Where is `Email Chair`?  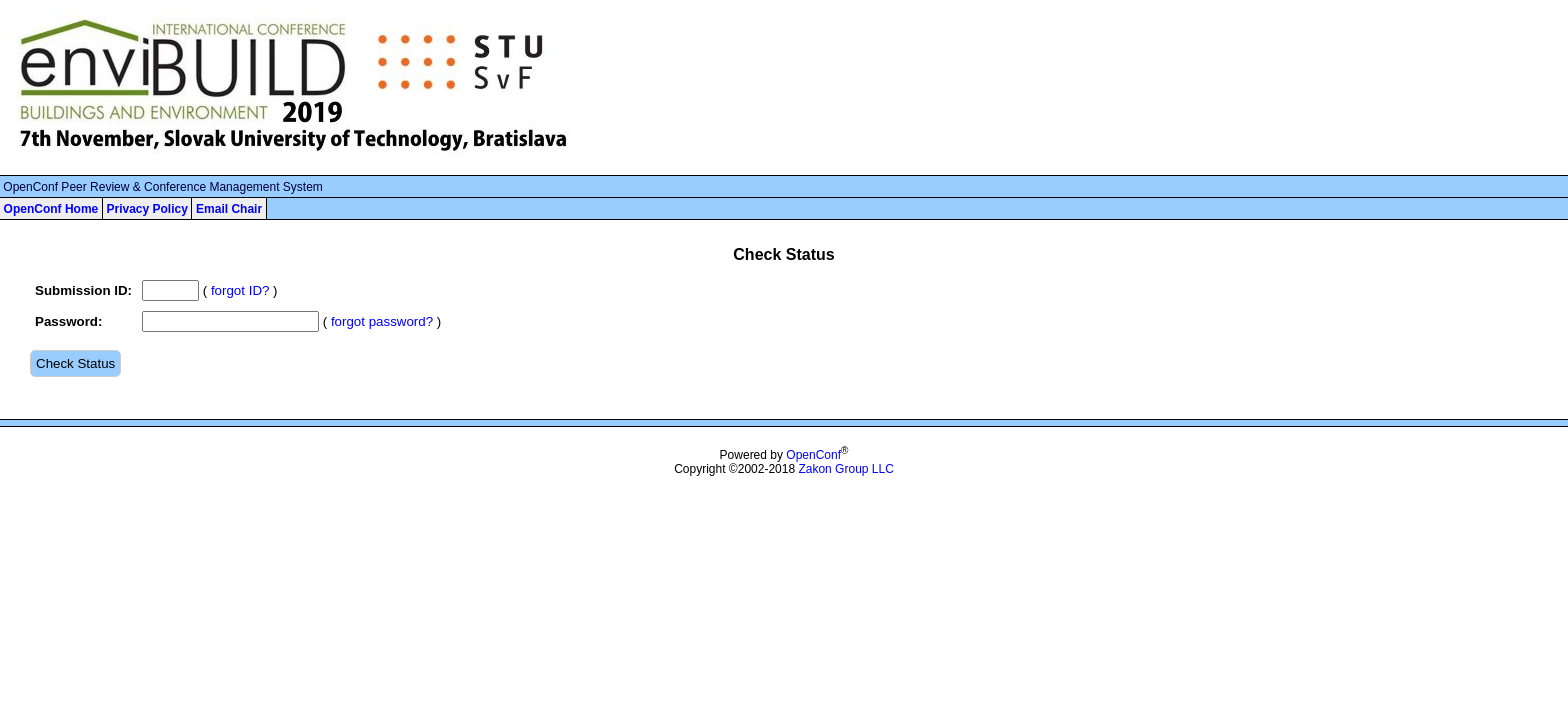
Email Chair is located at coordinates (229, 209).